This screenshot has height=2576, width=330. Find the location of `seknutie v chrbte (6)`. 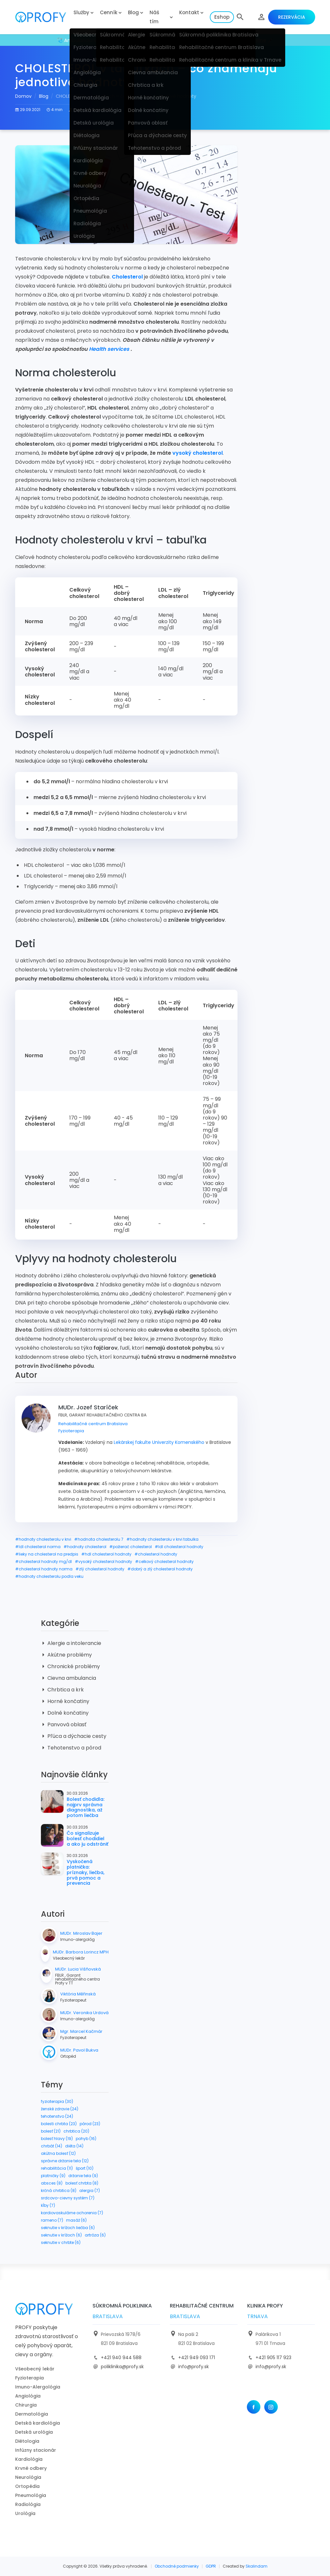

seknutie v chrbte (6) is located at coordinates (61, 2242).